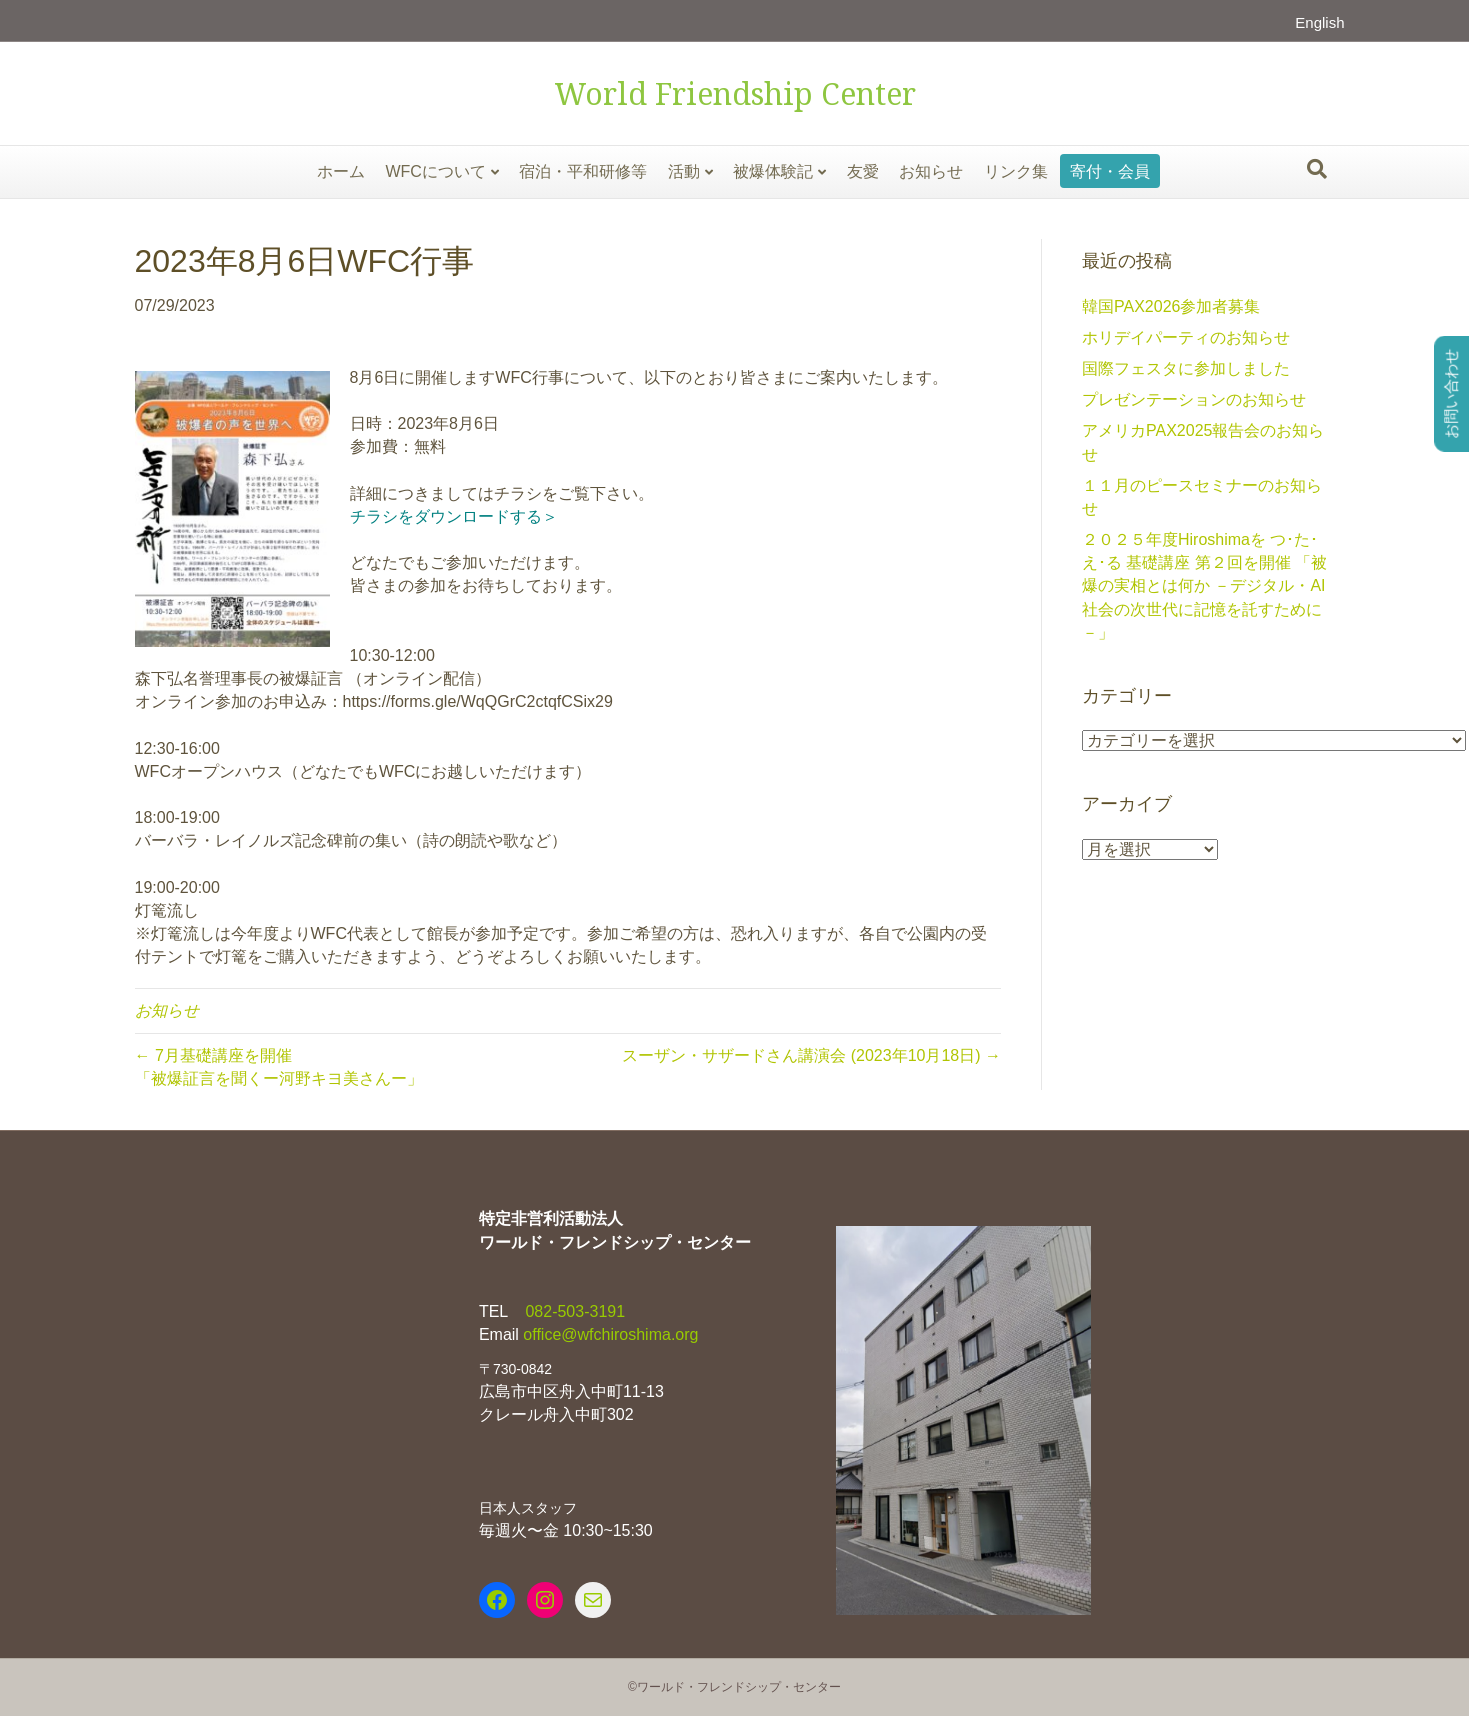 The image size is (1469, 1716). What do you see at coordinates (435, 171) in the screenshot?
I see `WFCについて` at bounding box center [435, 171].